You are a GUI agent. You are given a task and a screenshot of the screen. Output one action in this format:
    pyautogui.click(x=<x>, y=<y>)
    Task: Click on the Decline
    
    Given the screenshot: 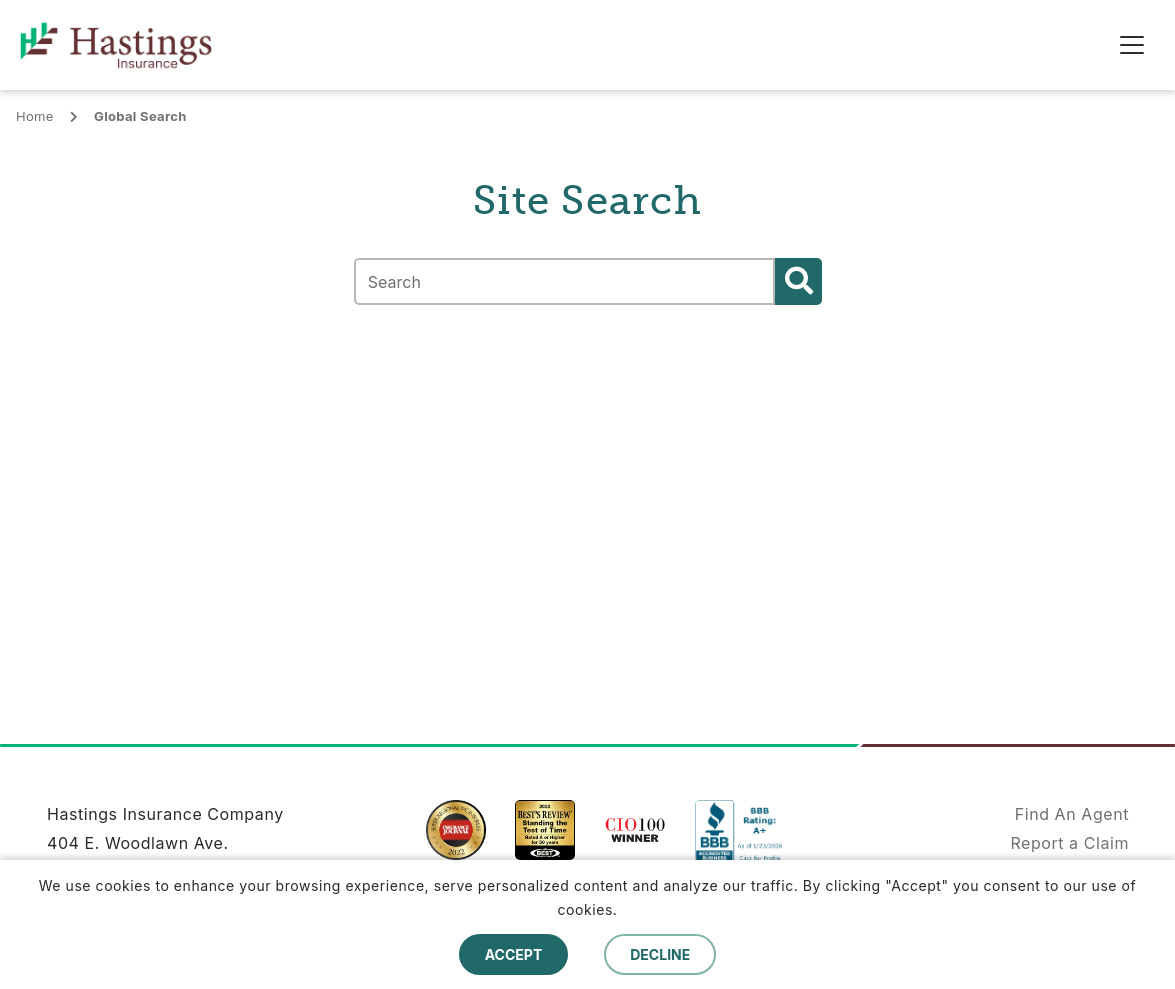 What is the action you would take?
    pyautogui.click(x=660, y=954)
    